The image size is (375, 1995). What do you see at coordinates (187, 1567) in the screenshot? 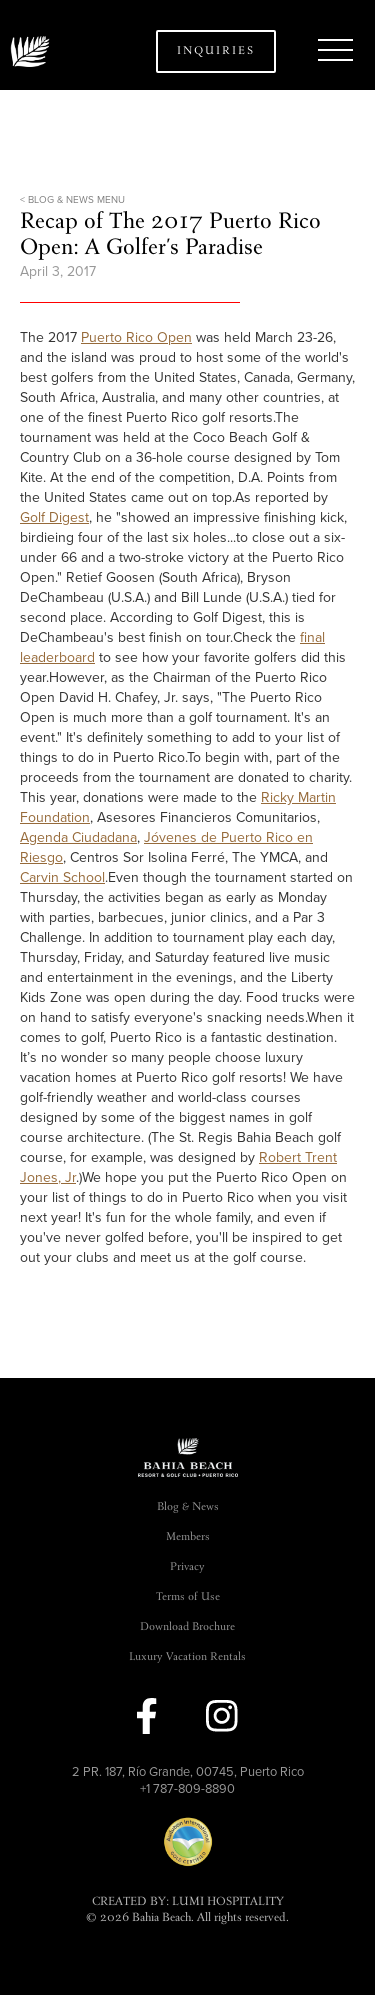
I see `Privacy [link]` at bounding box center [187, 1567].